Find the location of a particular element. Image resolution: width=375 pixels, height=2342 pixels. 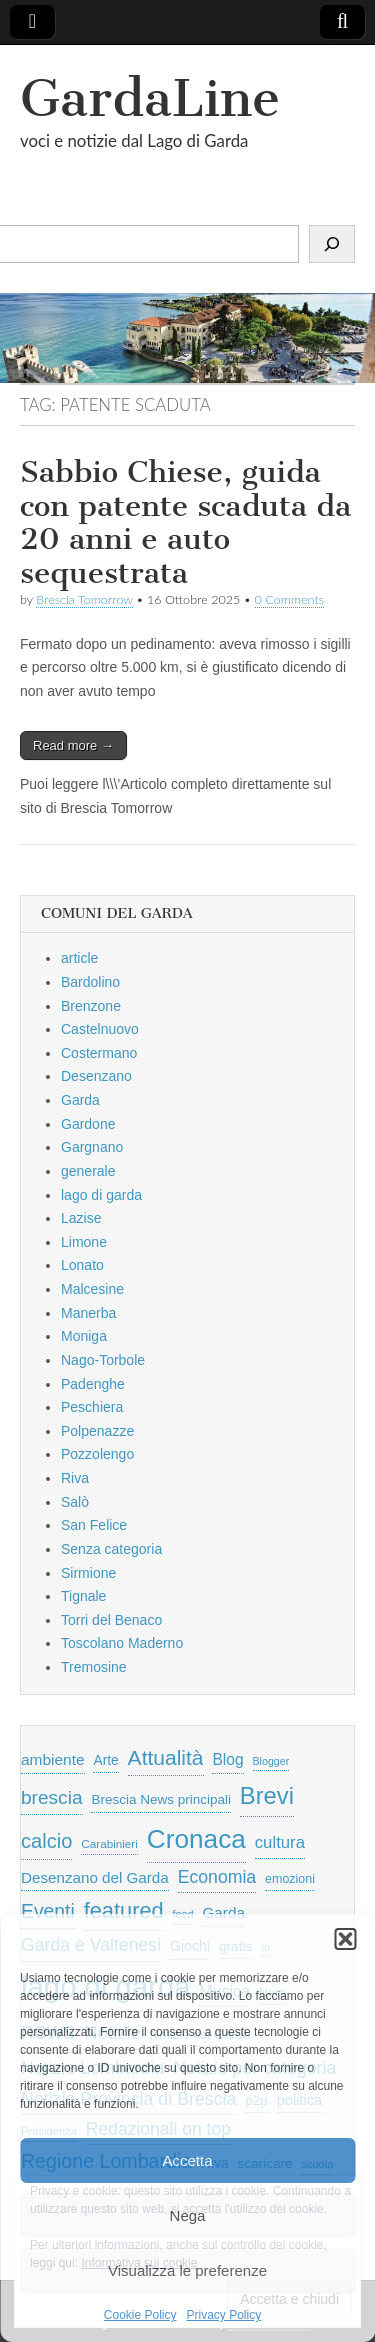

Blog [Blog (999 elementi)] is located at coordinates (227, 1759).